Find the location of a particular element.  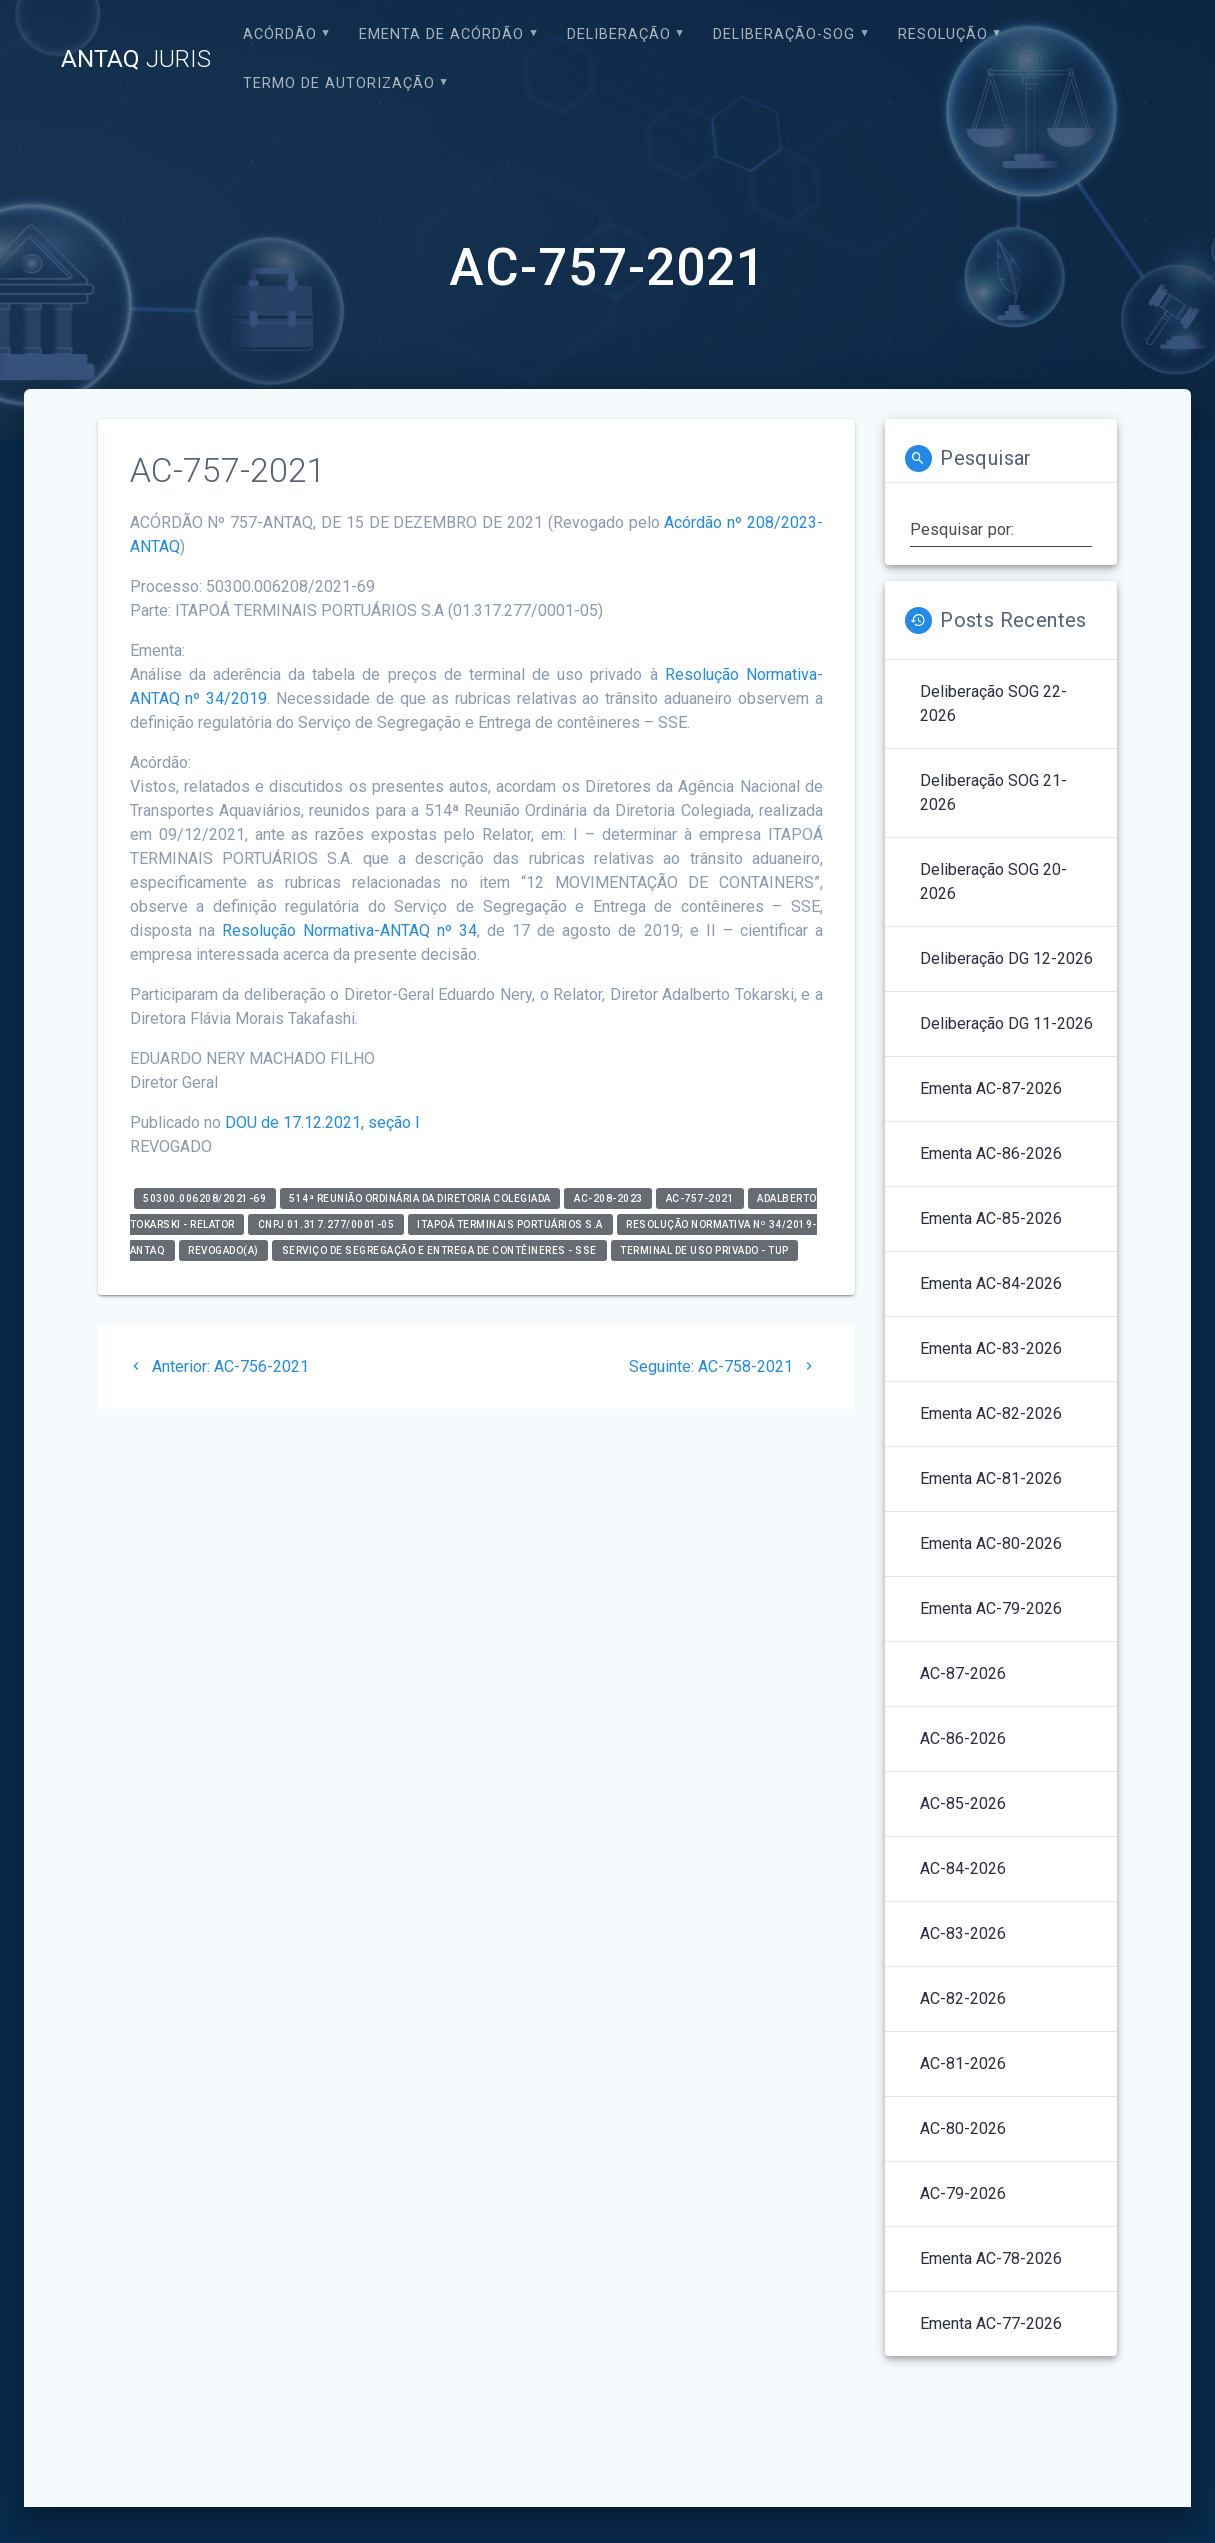

Ementa AC-80-2026 is located at coordinates (991, 1543).